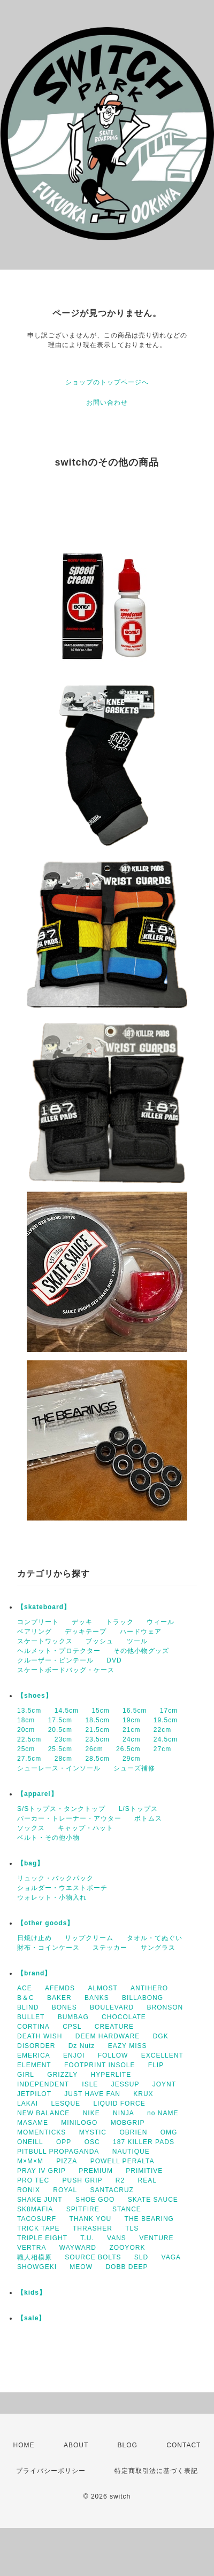 Image resolution: width=214 pixels, height=2576 pixels. Describe the element at coordinates (34, 1938) in the screenshot. I see `日焼け止め` at that location.